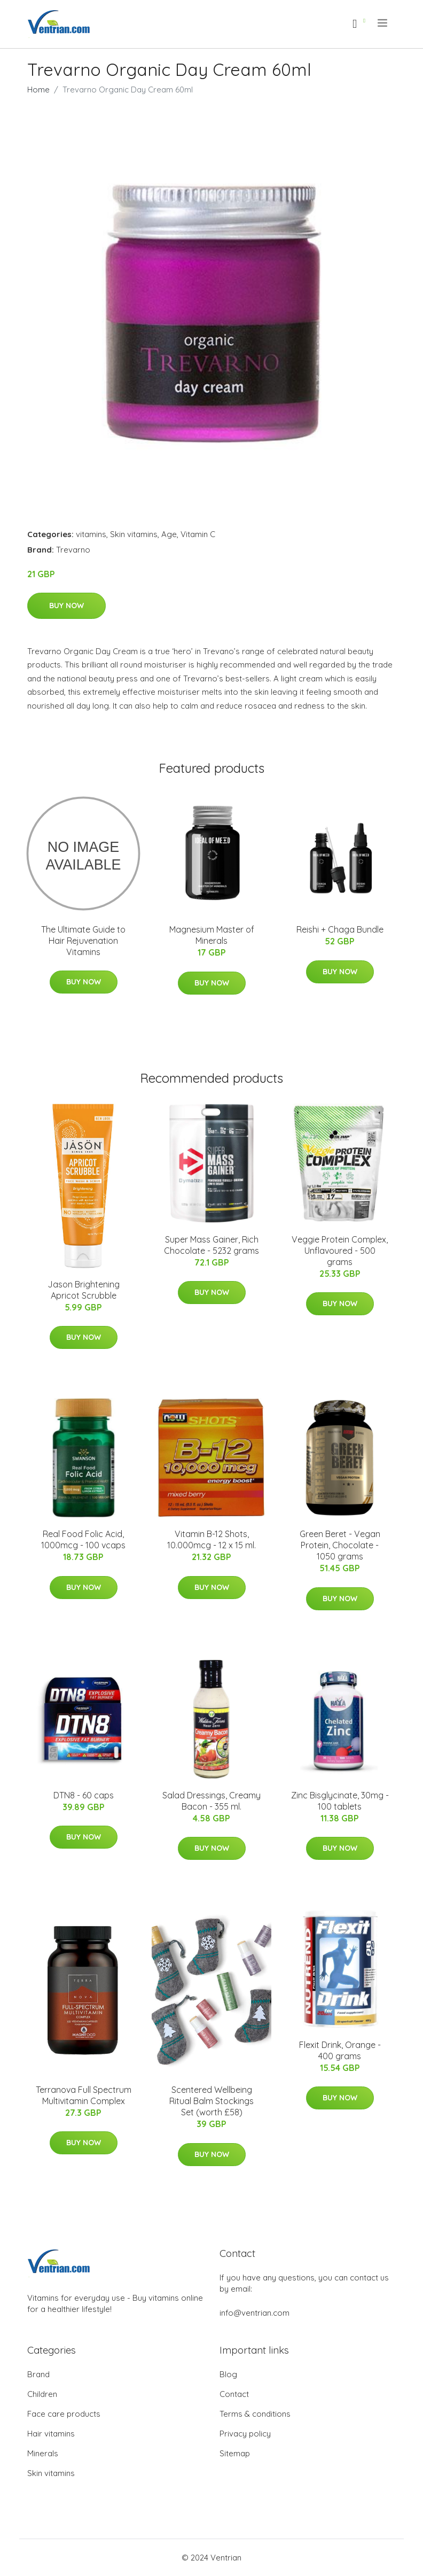 The image size is (423, 2576). Describe the element at coordinates (228, 2374) in the screenshot. I see `Blog` at that location.